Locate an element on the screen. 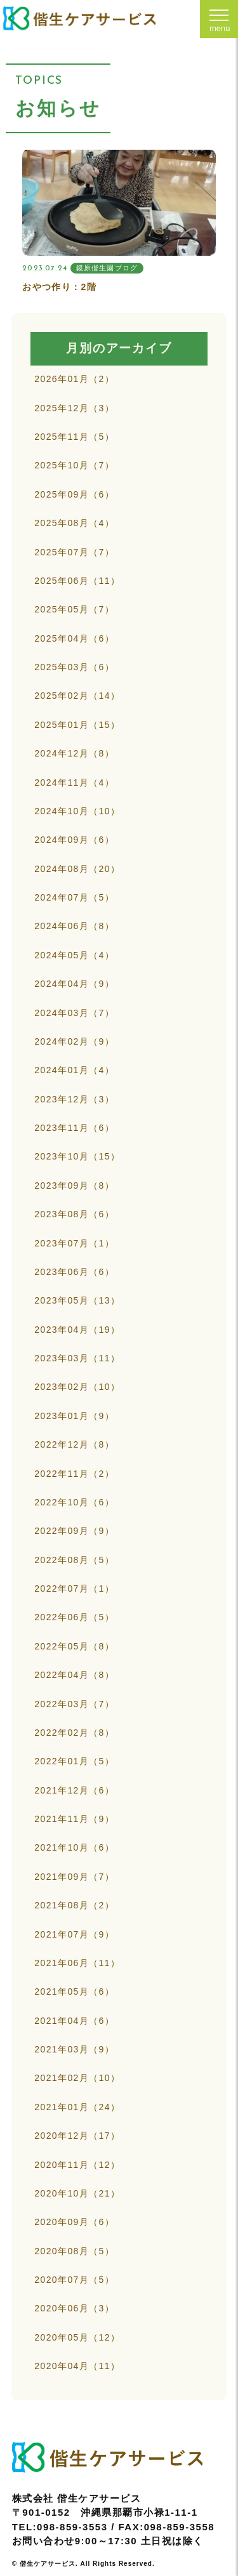  2026年01月（2） is located at coordinates (74, 379).